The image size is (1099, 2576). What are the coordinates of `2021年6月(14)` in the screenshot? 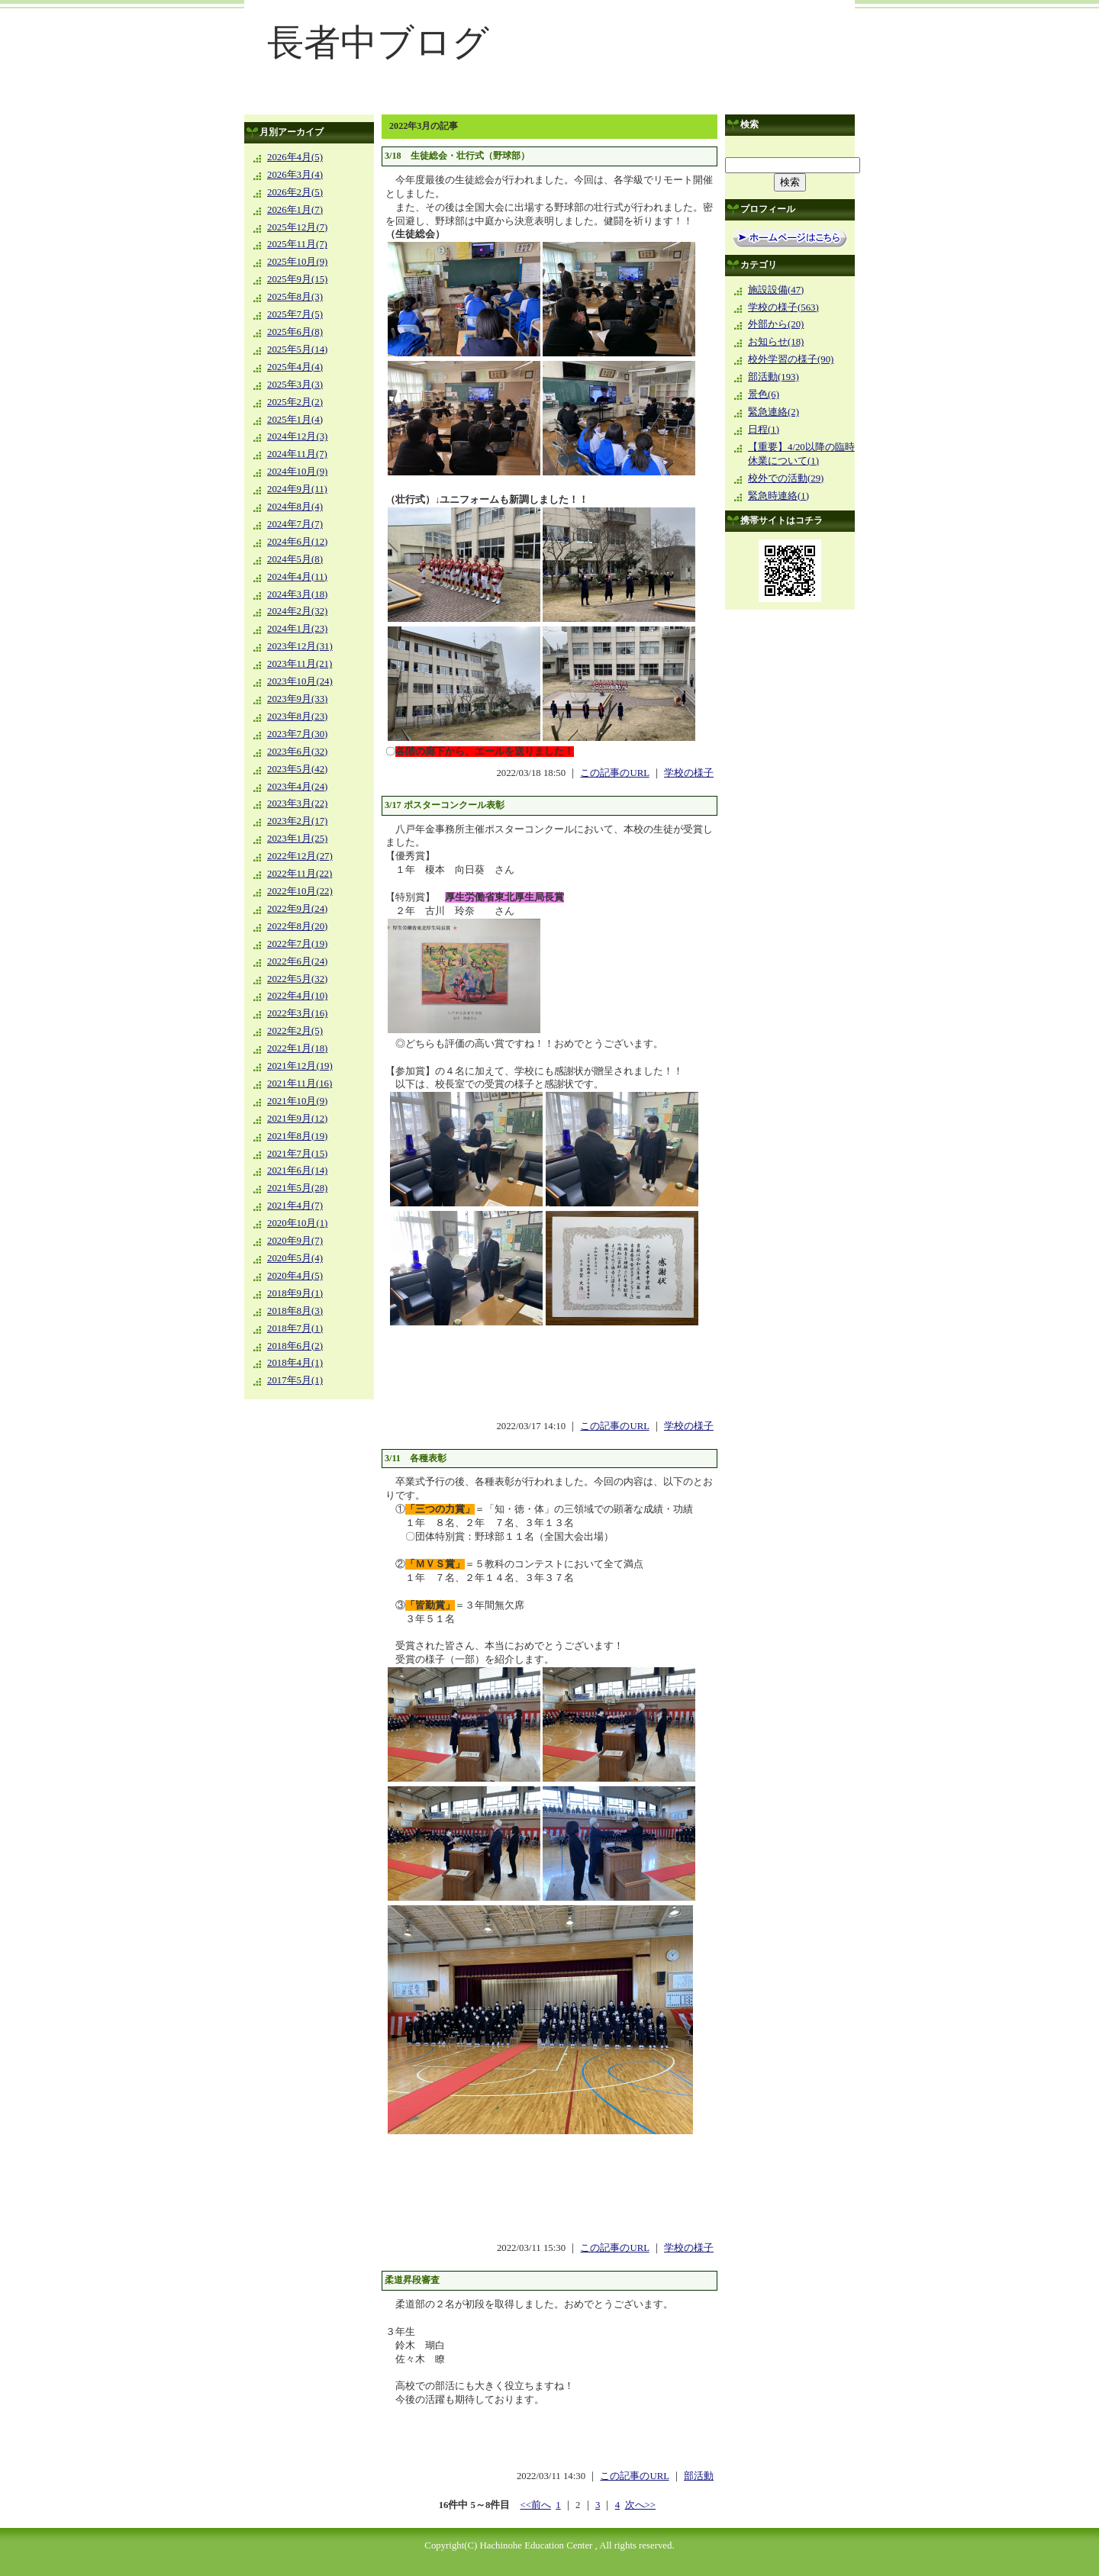 It's located at (297, 1170).